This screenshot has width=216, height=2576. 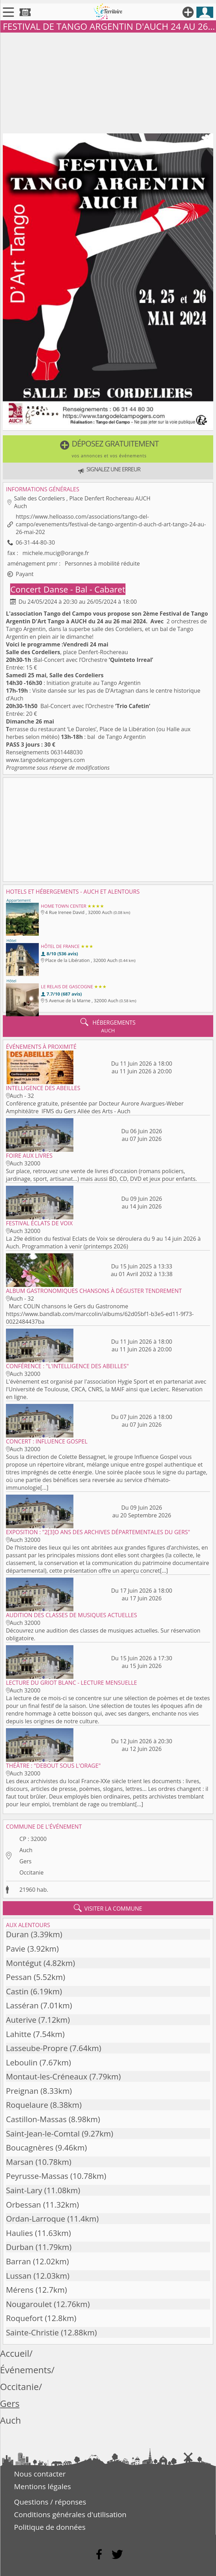 I want to click on Accueil, so click(x=14, y=2353).